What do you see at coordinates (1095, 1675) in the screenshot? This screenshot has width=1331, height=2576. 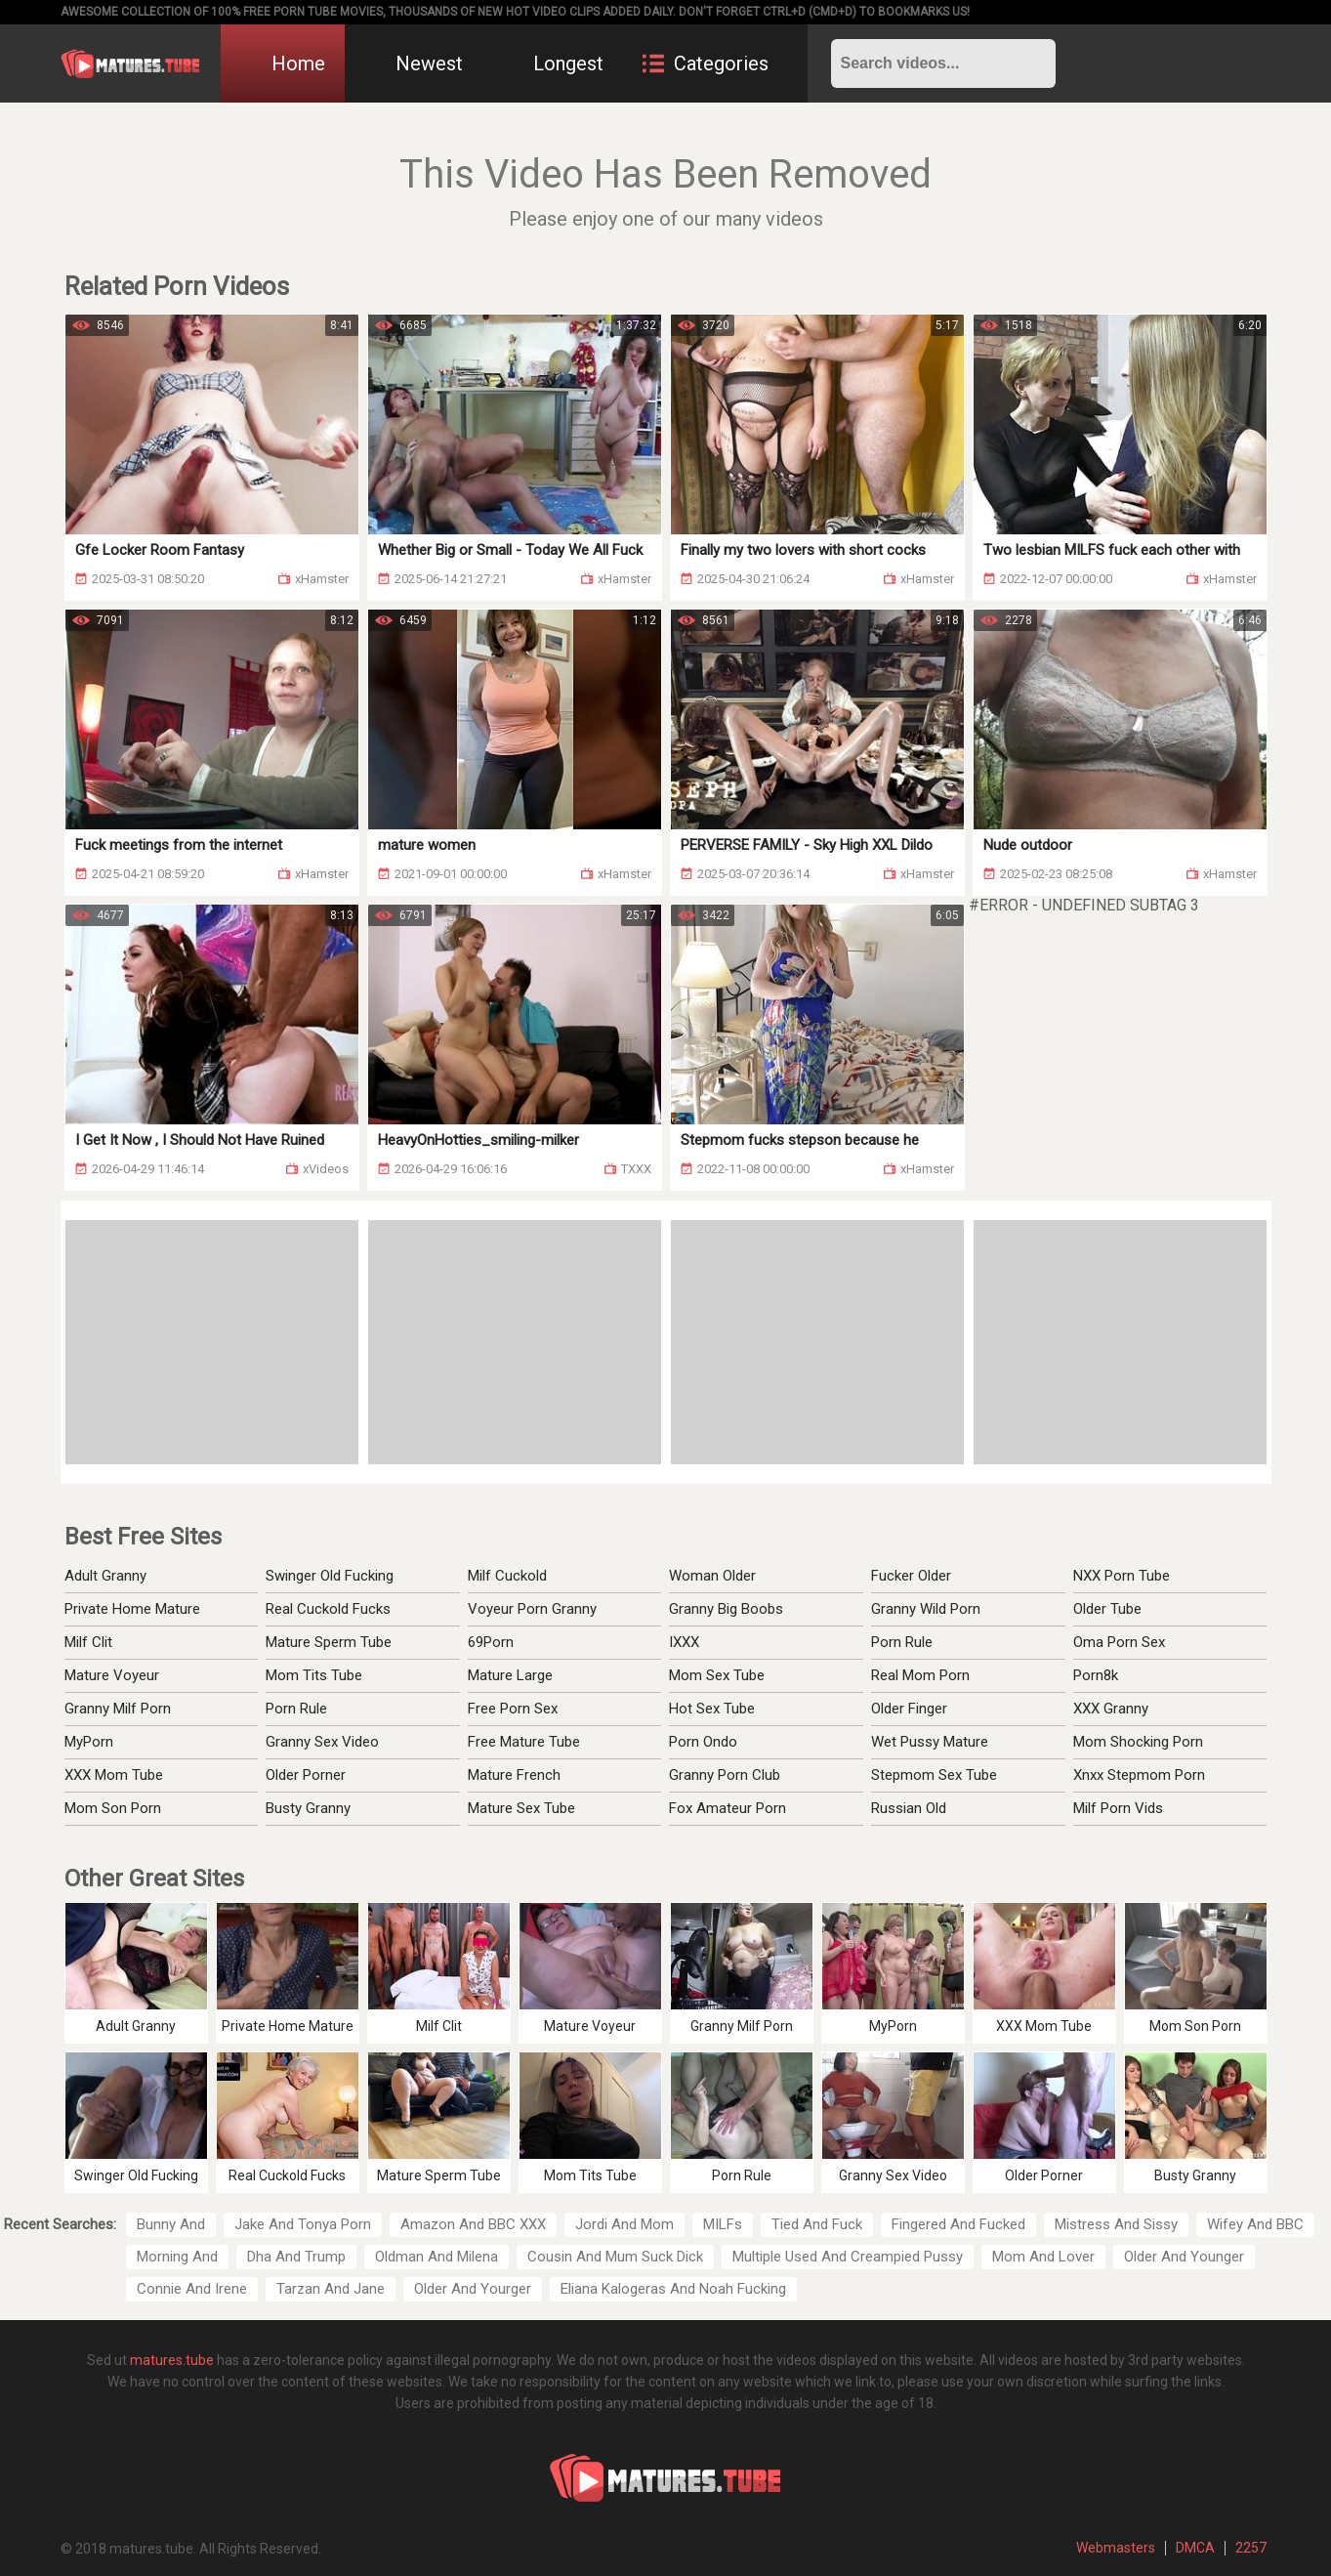 I see `Porn8k` at bounding box center [1095, 1675].